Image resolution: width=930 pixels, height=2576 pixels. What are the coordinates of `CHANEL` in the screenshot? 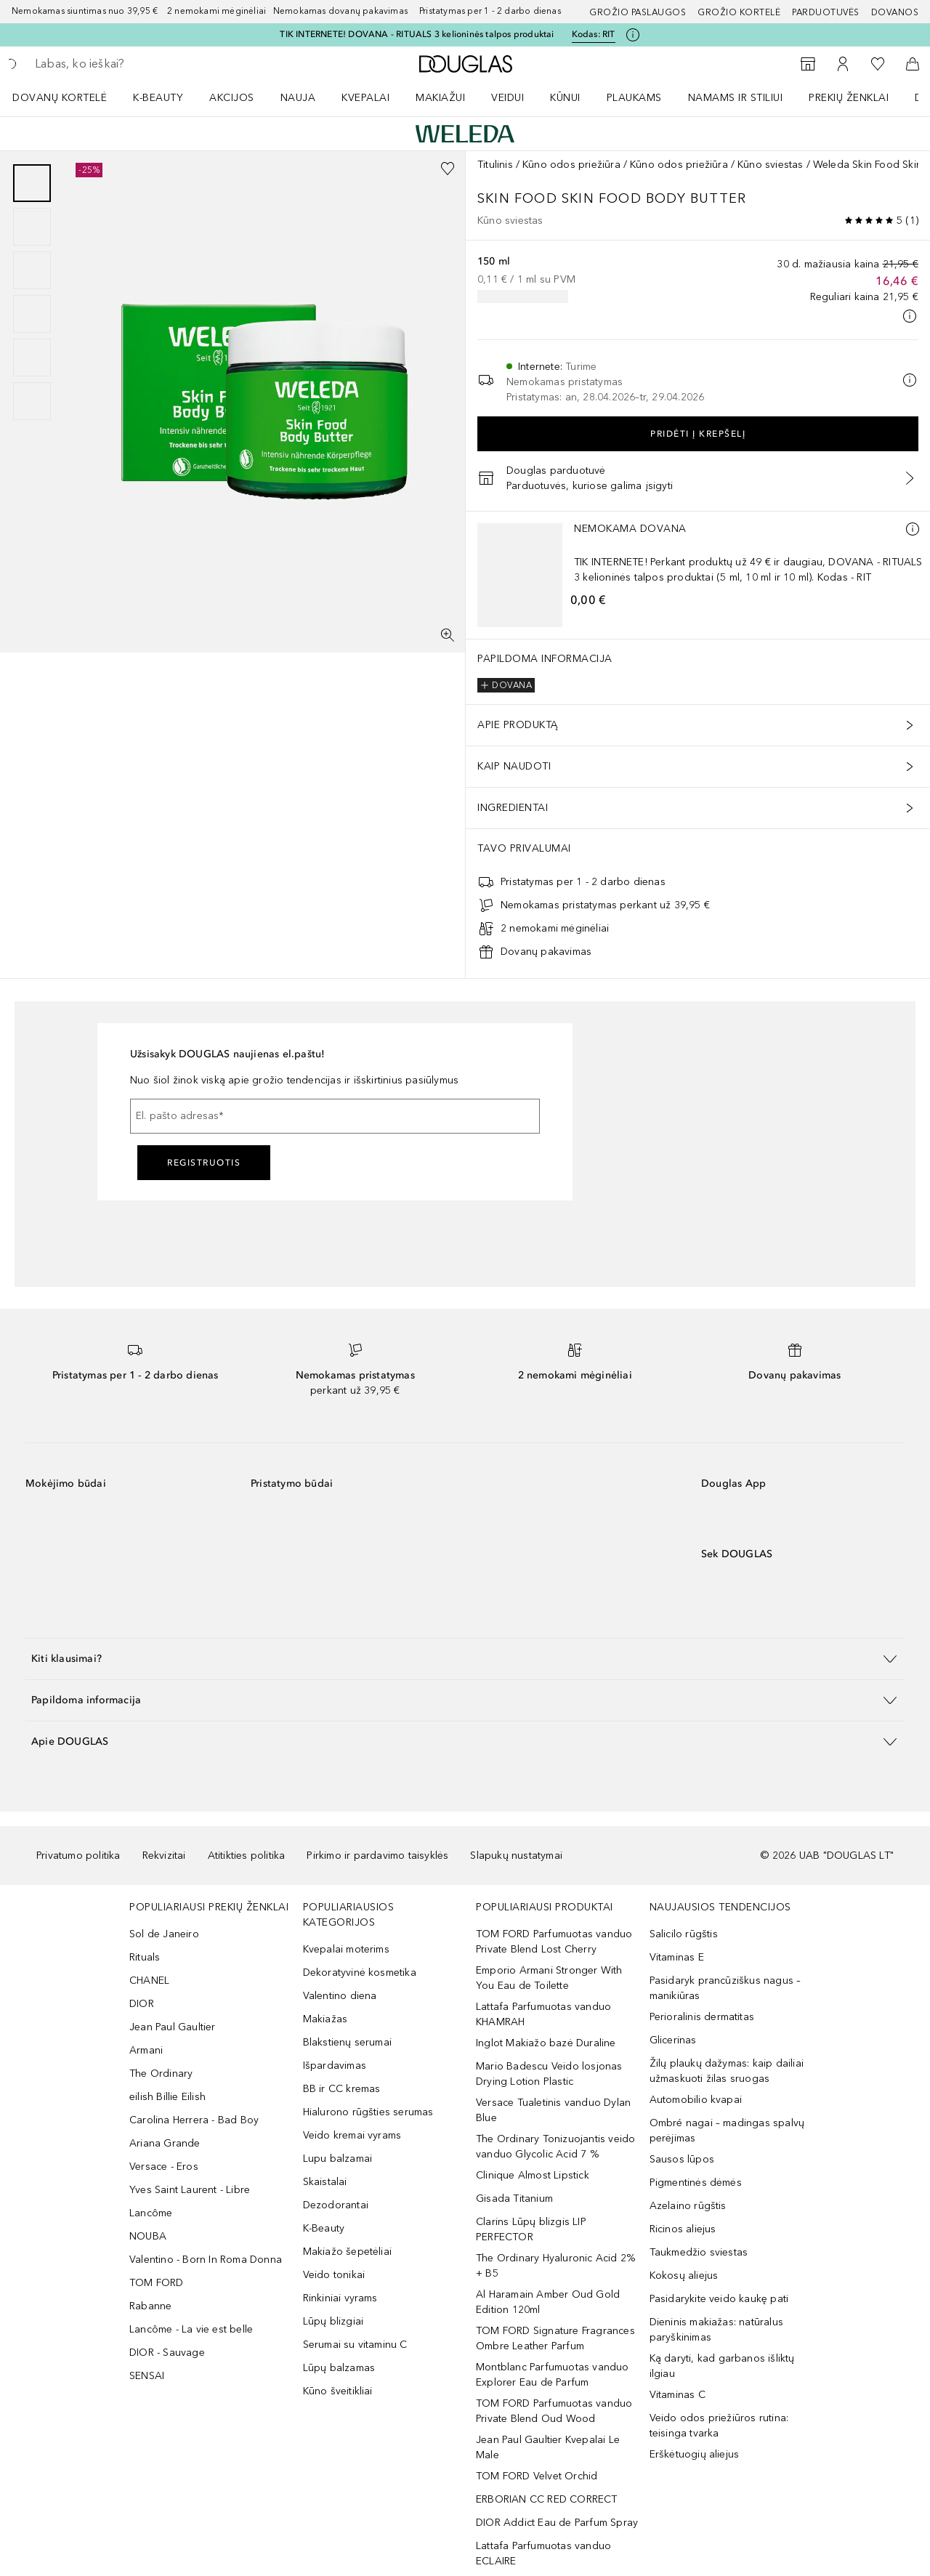 It's located at (149, 1980).